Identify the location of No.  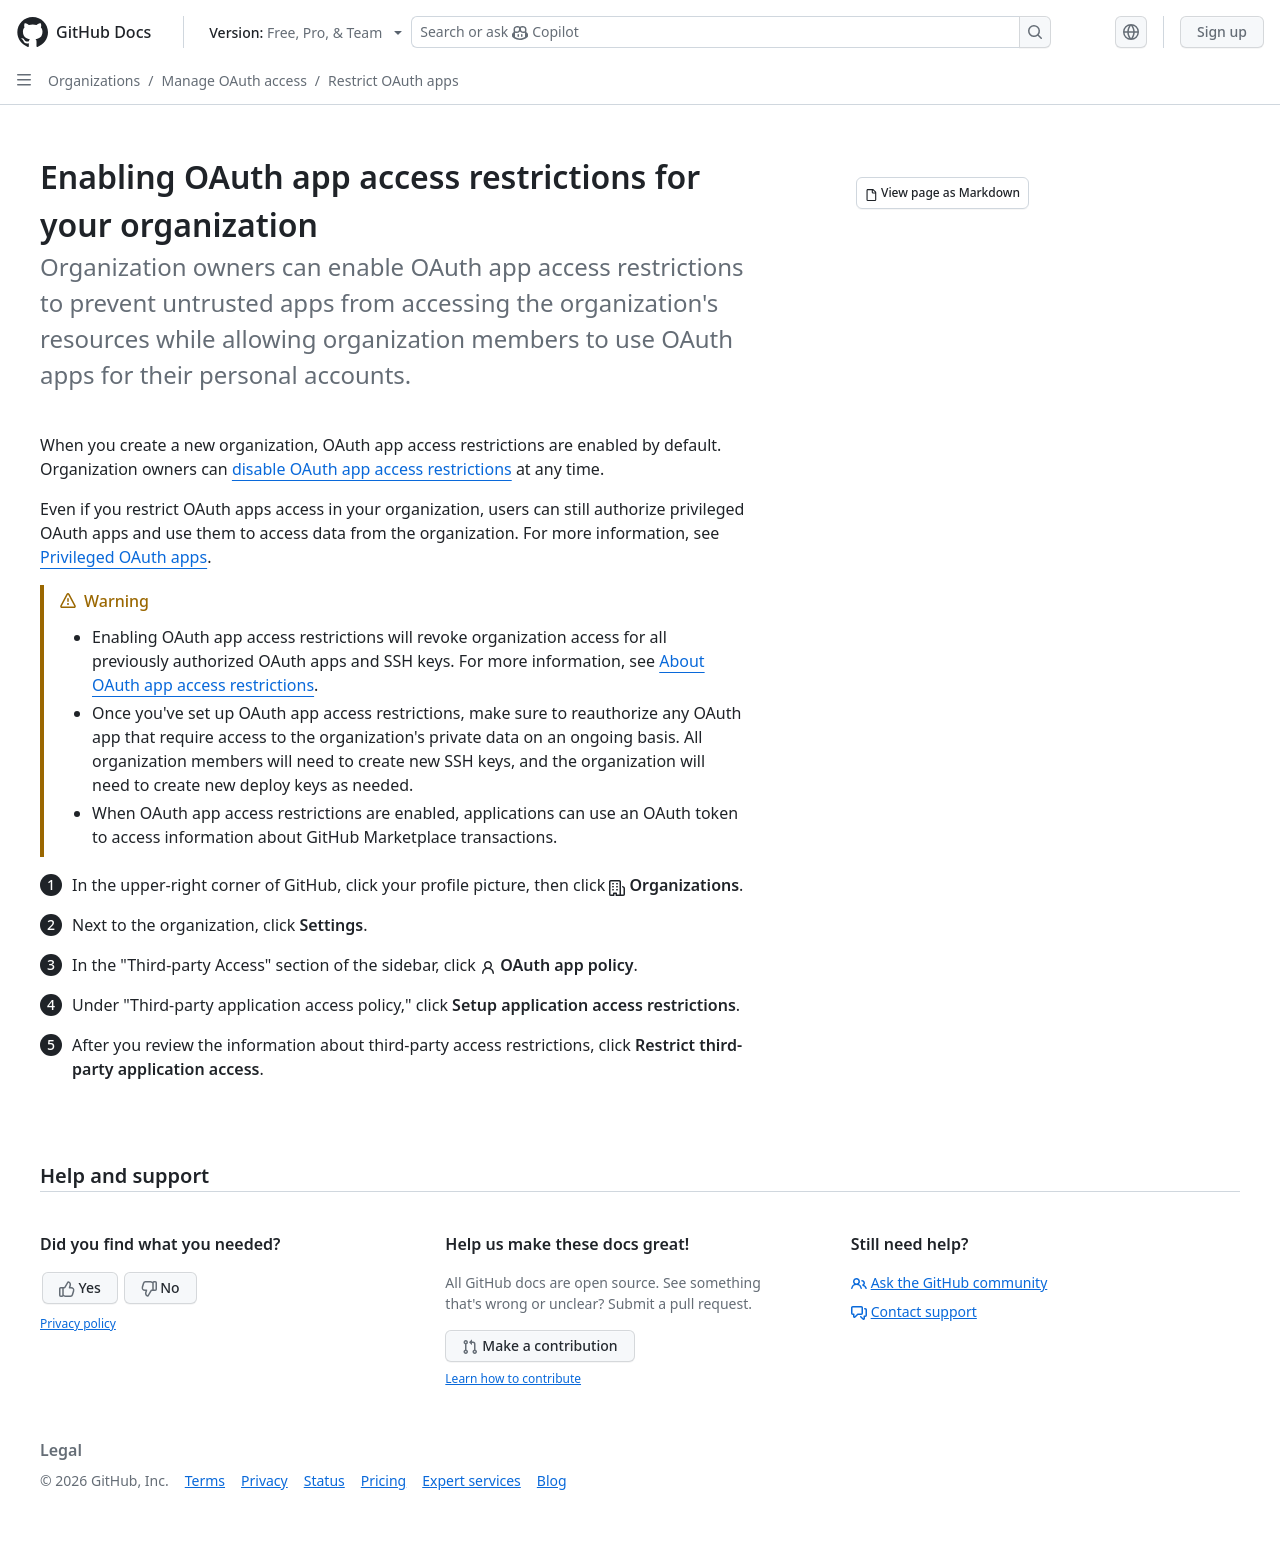
(160, 1287).